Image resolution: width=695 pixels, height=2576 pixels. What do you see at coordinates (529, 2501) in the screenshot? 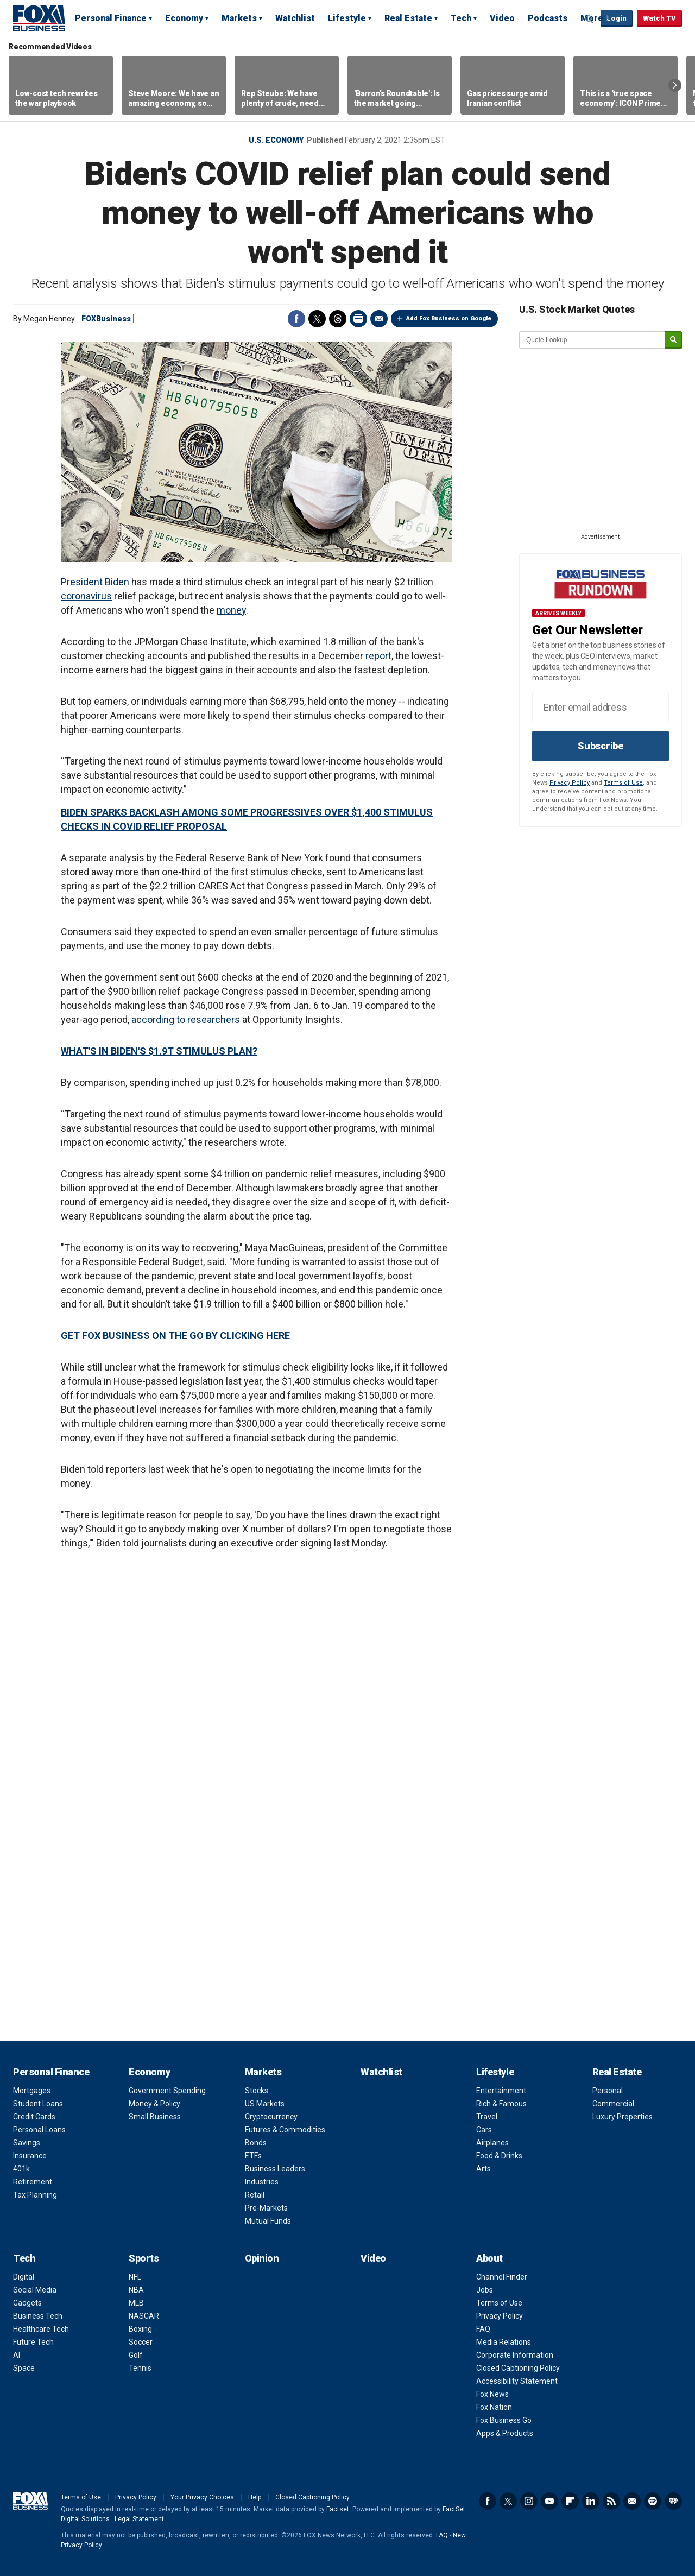
I see `Instagram` at bounding box center [529, 2501].